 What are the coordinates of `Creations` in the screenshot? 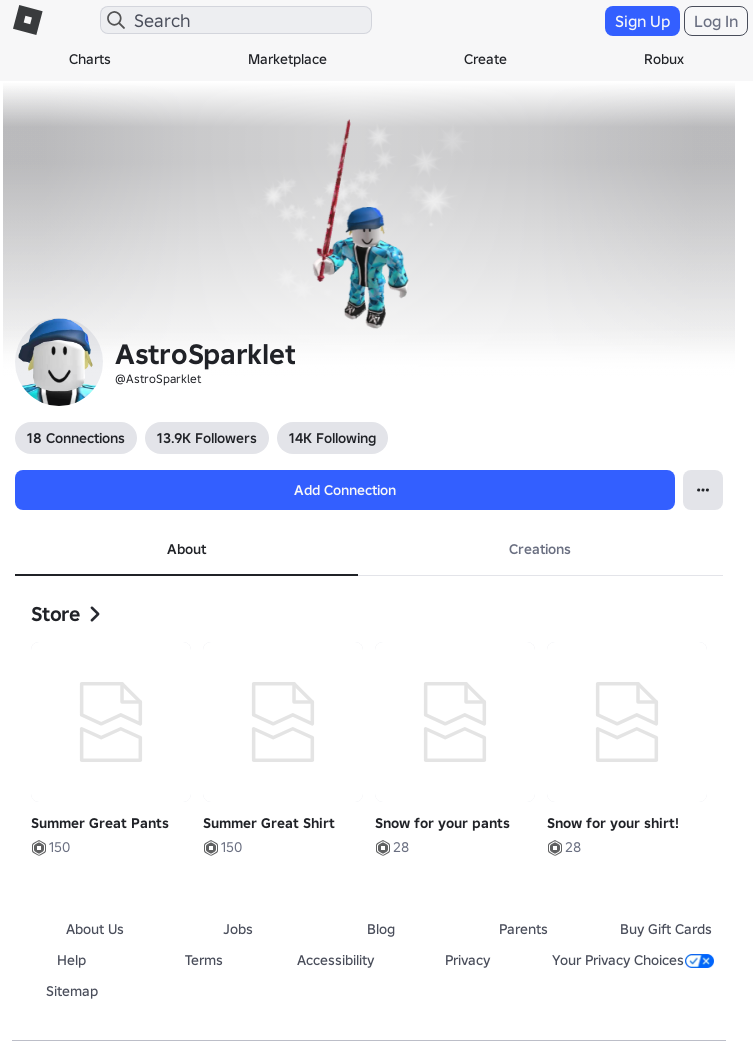 It's located at (540, 549).